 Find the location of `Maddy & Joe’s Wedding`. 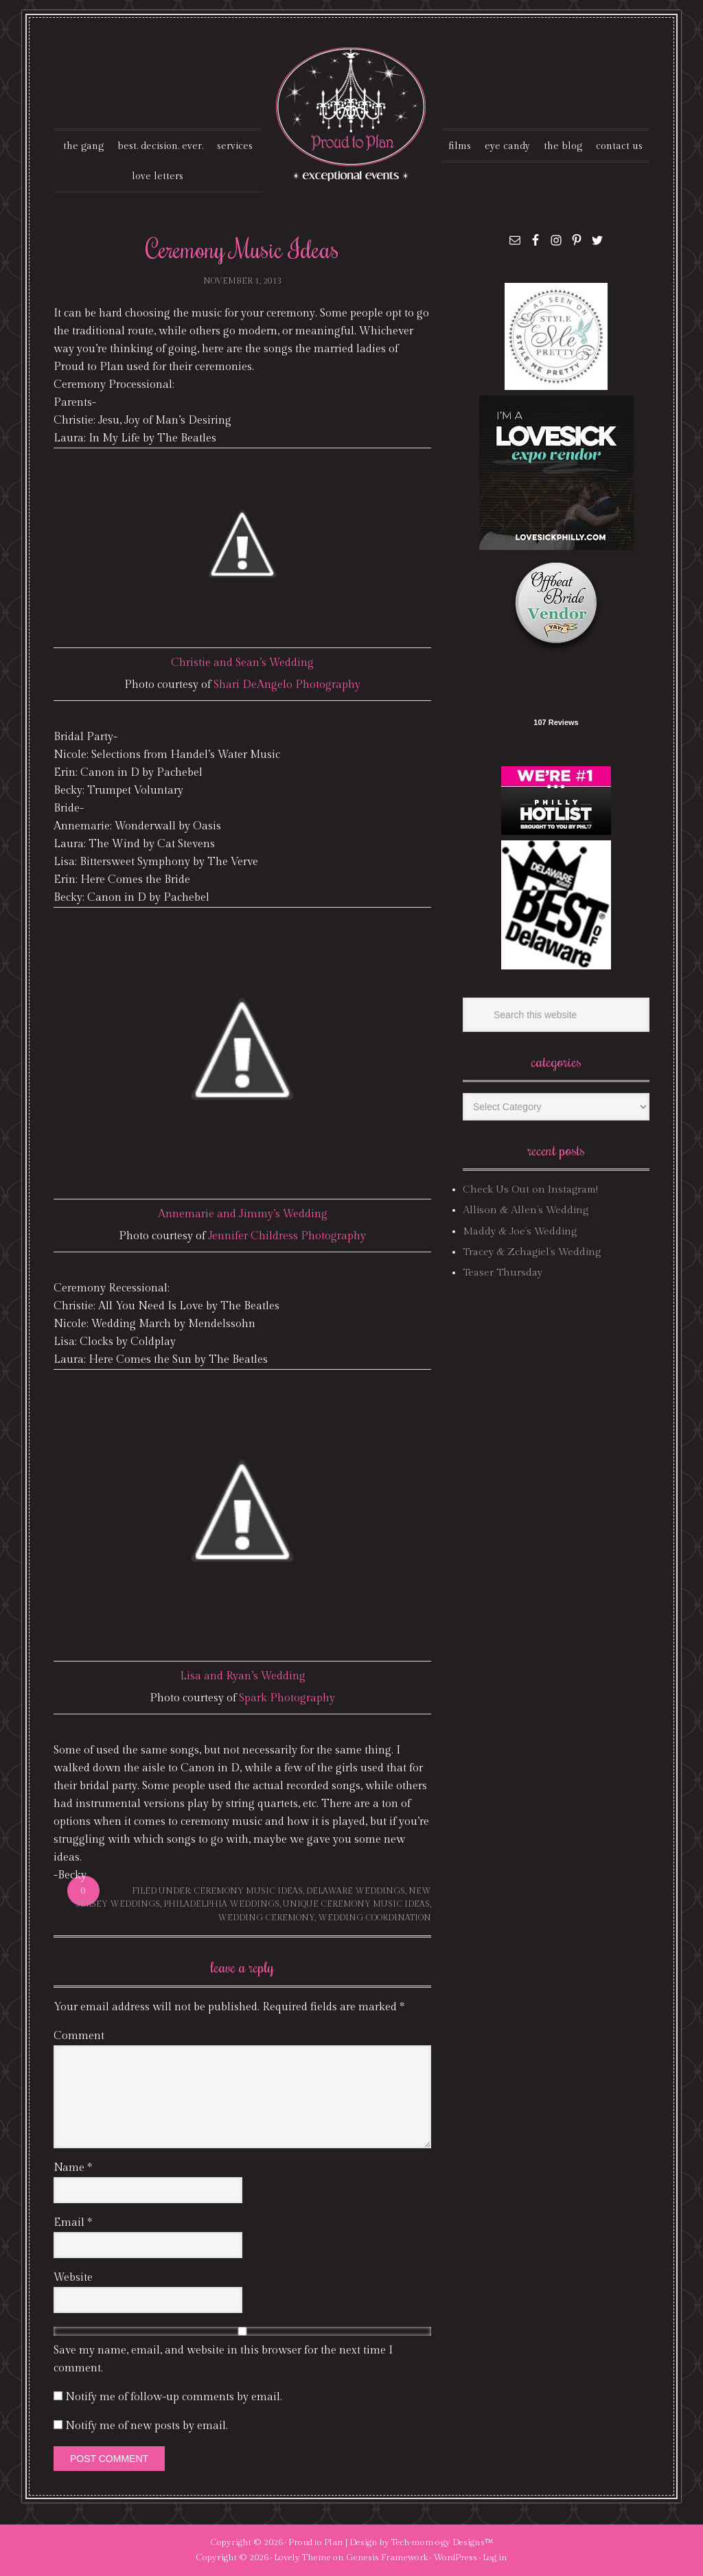

Maddy & Joe’s Wedding is located at coordinates (520, 1231).